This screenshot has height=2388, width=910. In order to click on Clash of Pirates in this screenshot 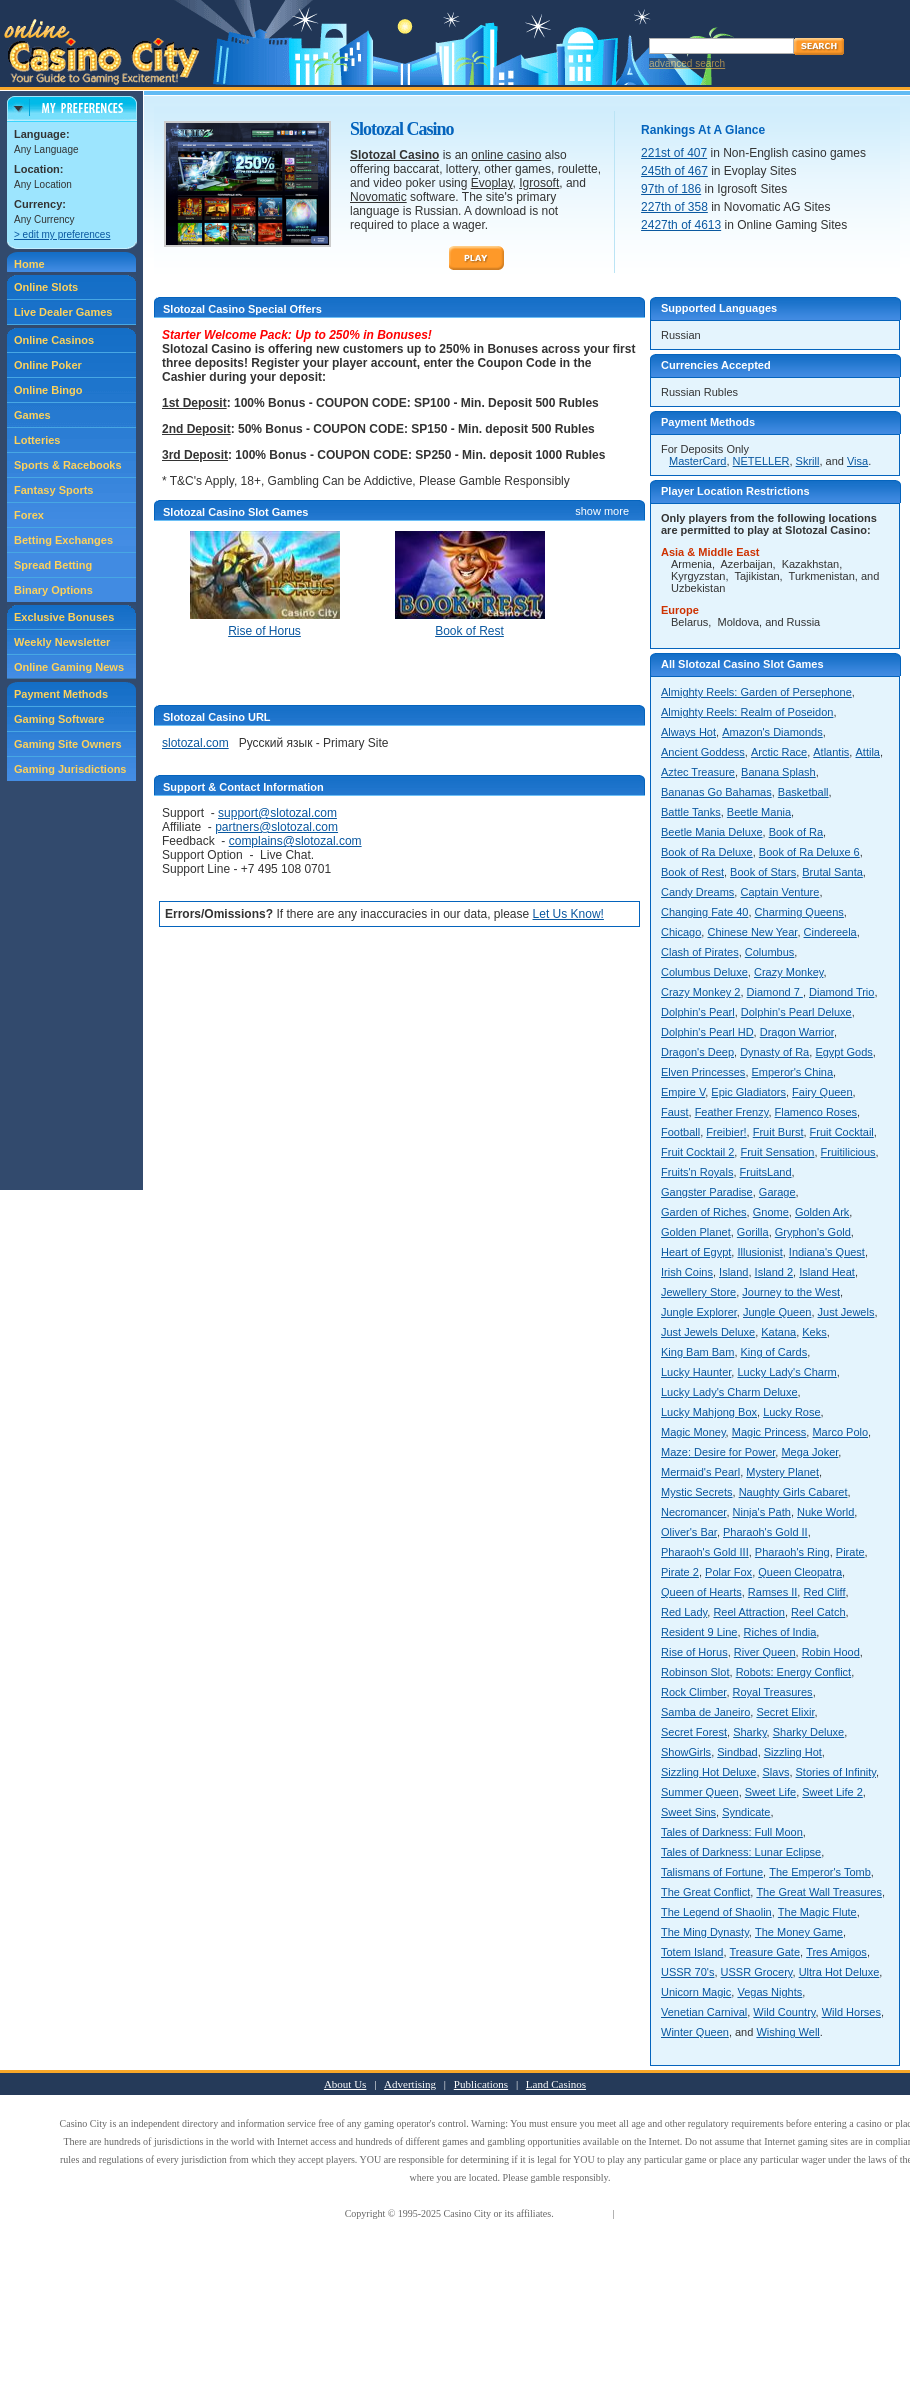, I will do `click(700, 952)`.